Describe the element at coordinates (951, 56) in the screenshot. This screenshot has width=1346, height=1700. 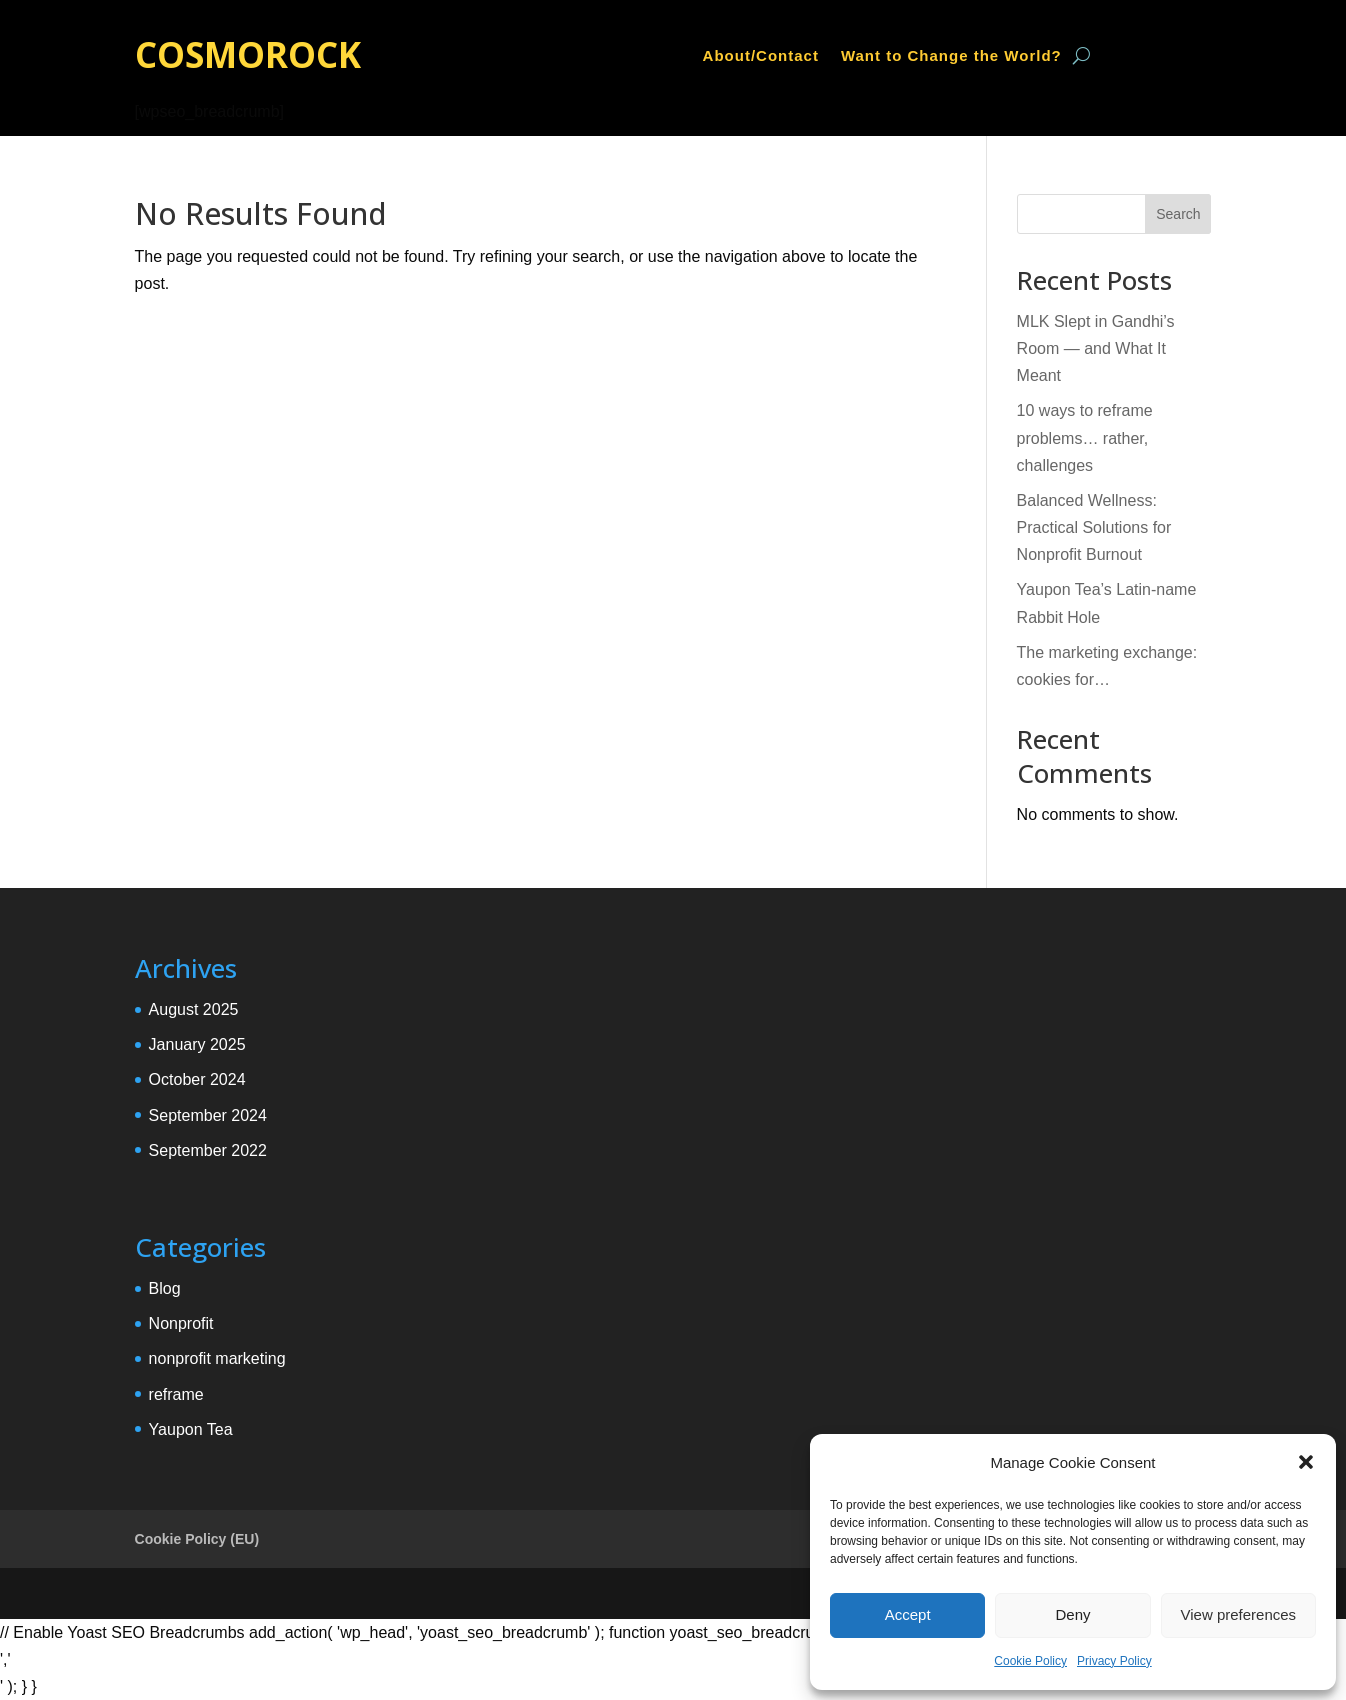
I see `Want to Change the World?` at that location.